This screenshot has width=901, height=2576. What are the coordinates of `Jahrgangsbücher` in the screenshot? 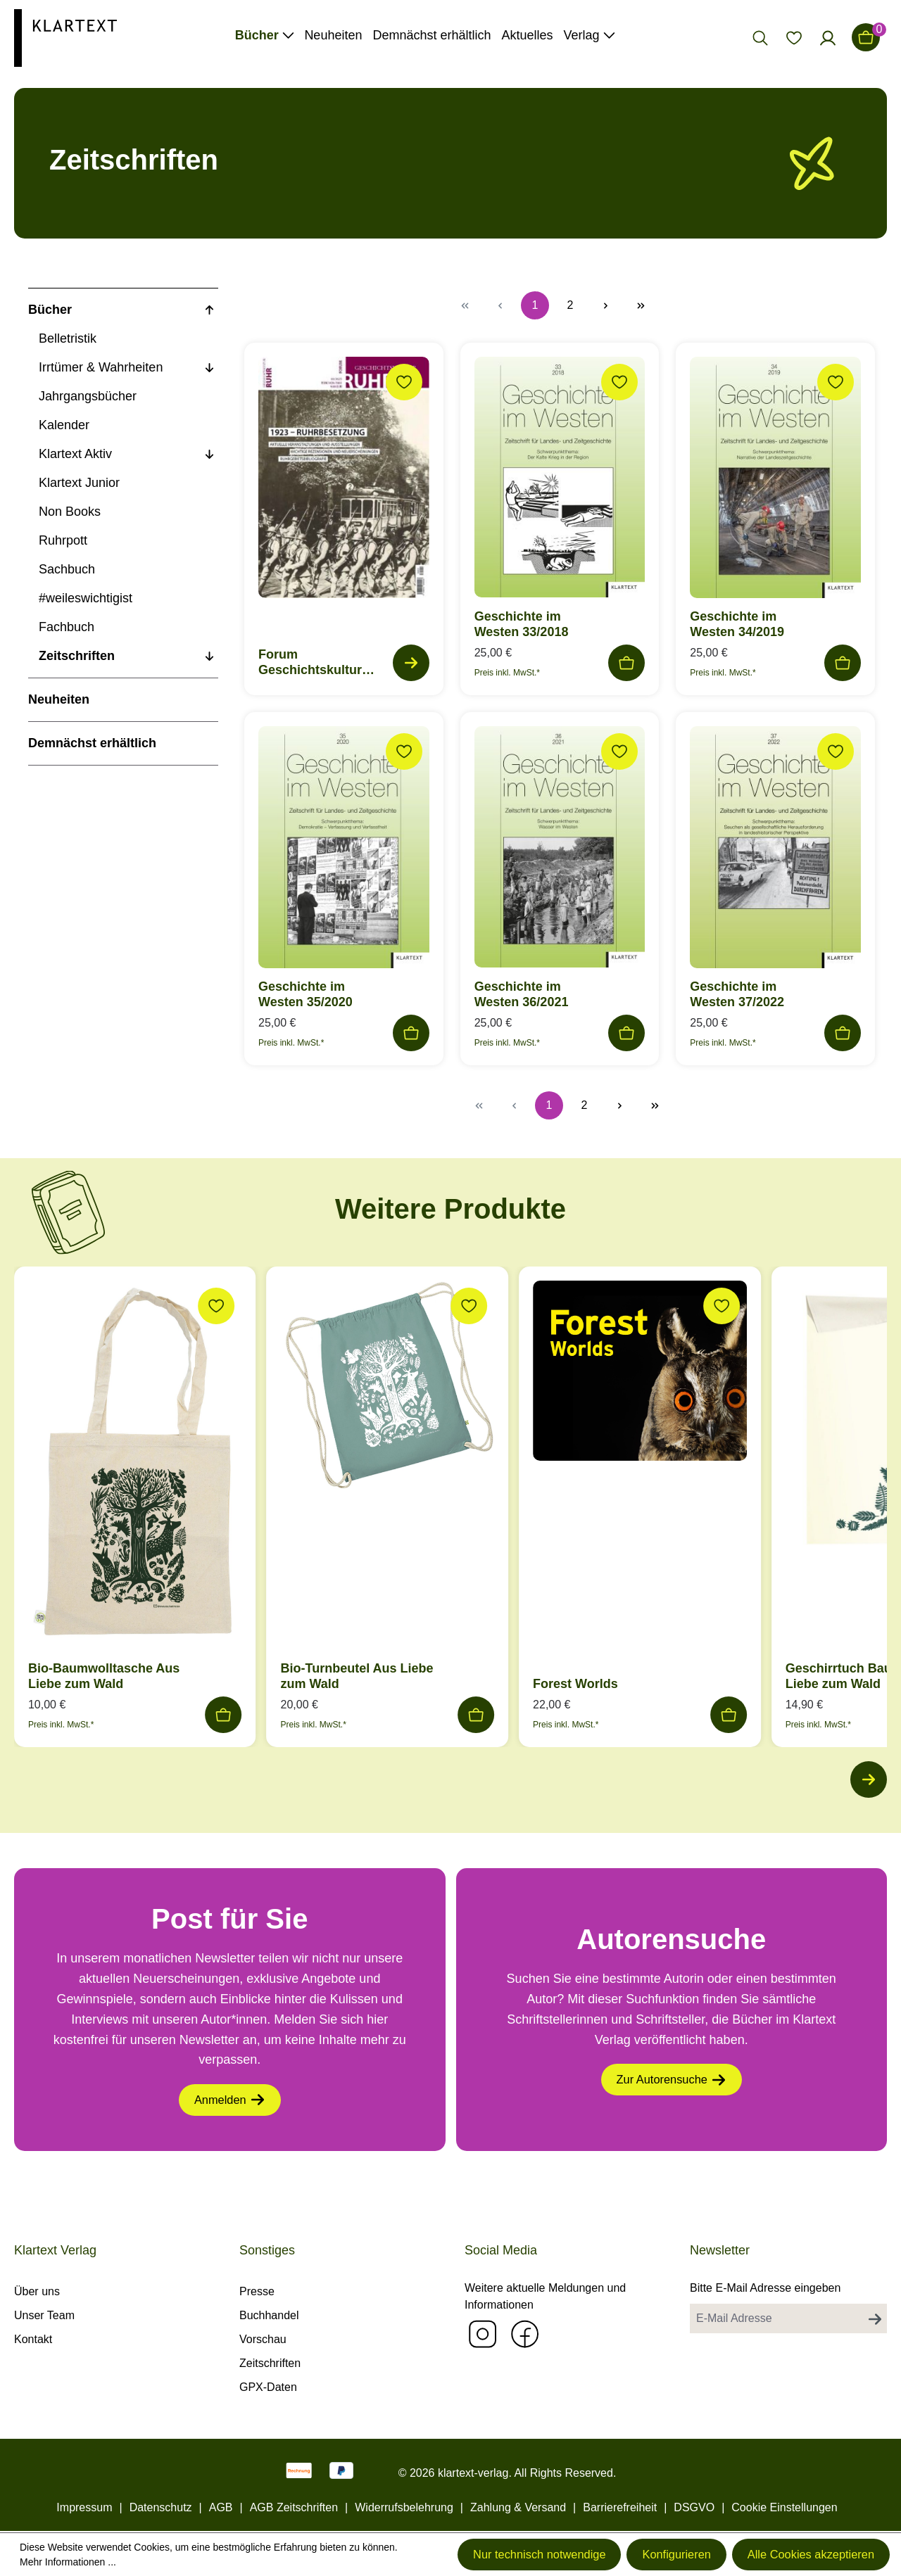 It's located at (88, 396).